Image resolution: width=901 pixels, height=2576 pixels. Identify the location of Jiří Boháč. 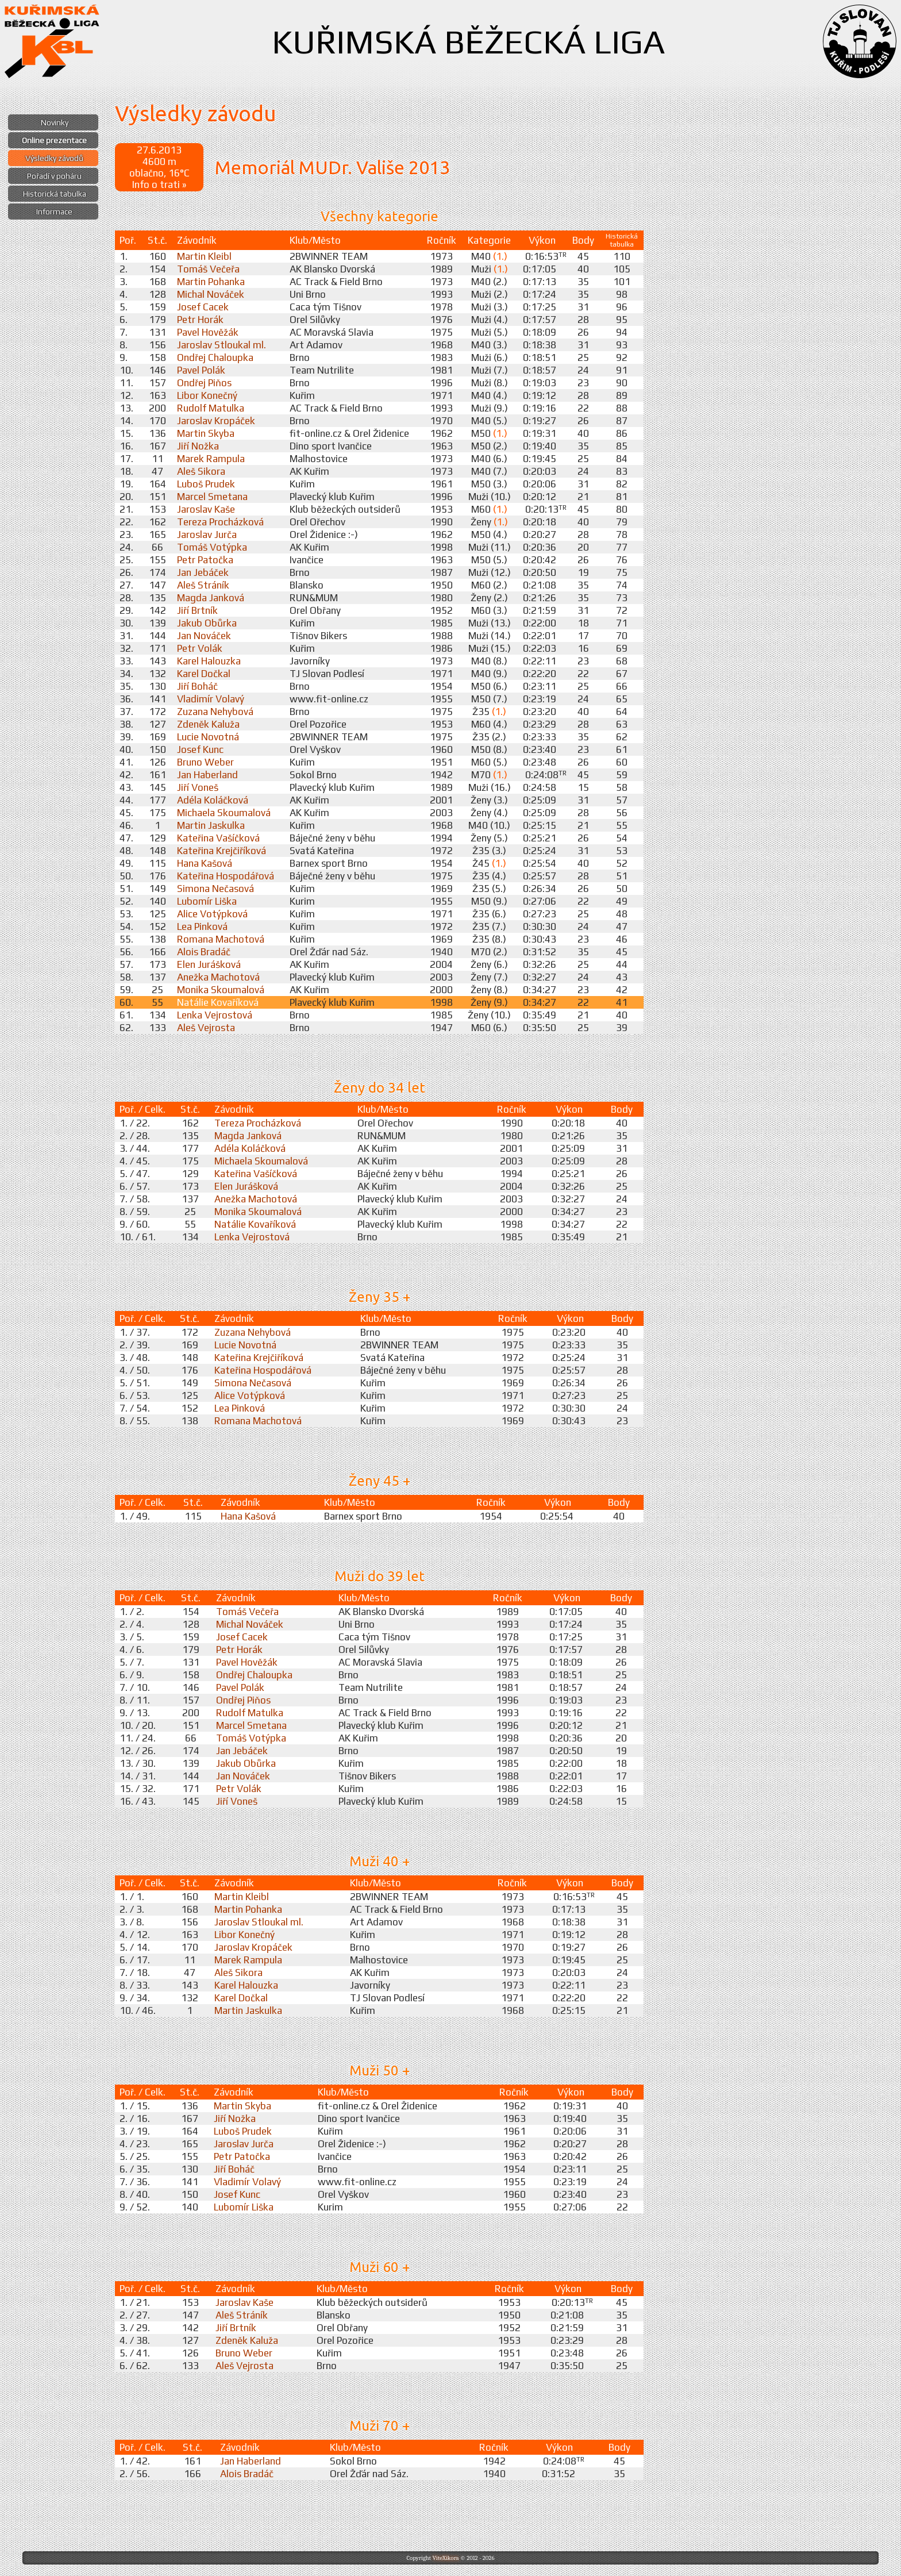
(197, 686).